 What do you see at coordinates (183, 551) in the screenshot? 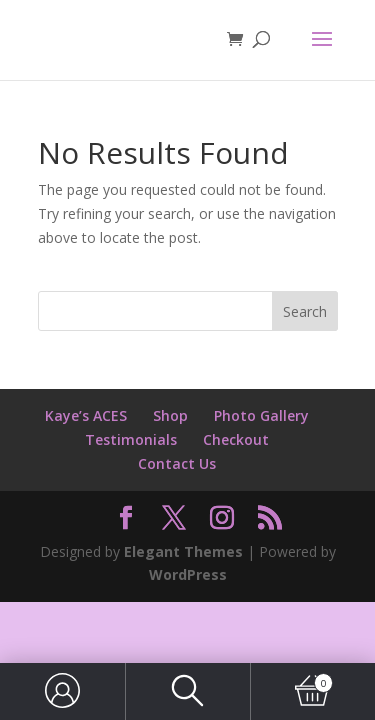
I see `Elegant Themes` at bounding box center [183, 551].